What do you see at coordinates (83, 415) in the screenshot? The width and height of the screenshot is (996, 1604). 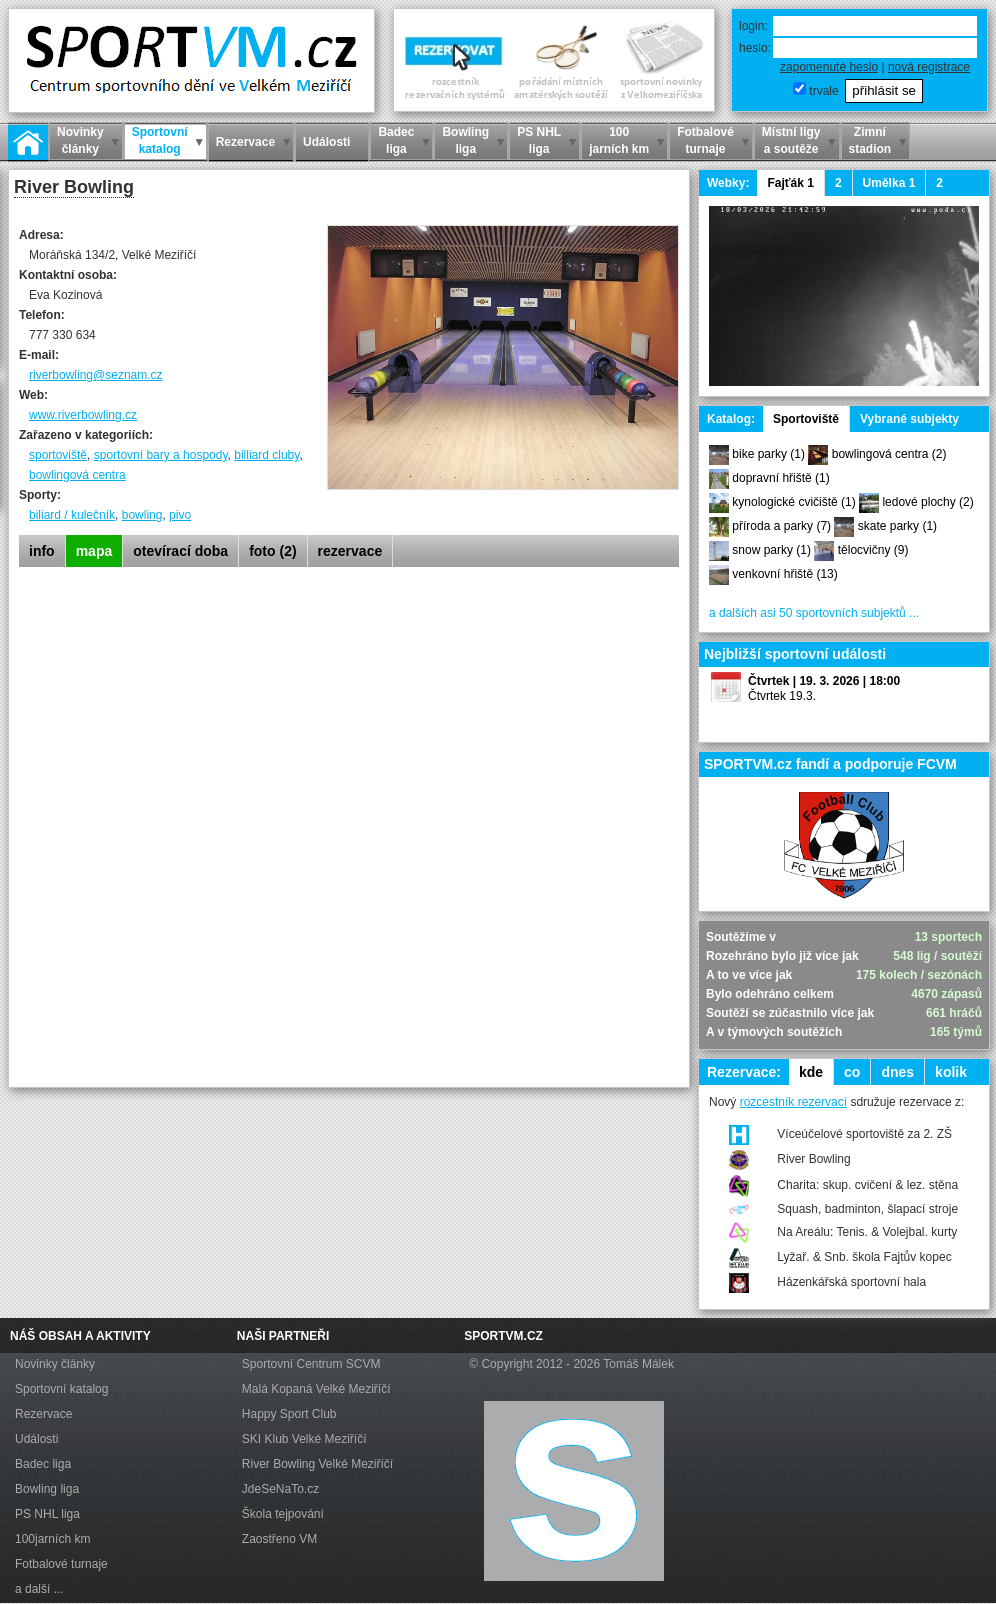 I see `www.riverbowling.cz` at bounding box center [83, 415].